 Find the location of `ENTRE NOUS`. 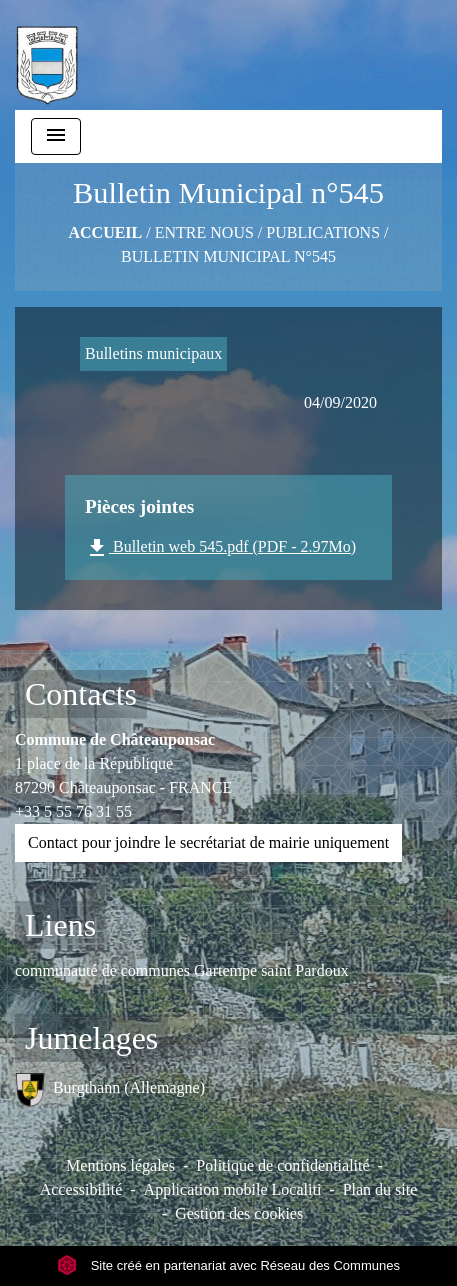

ENTRE NOUS is located at coordinates (204, 232).